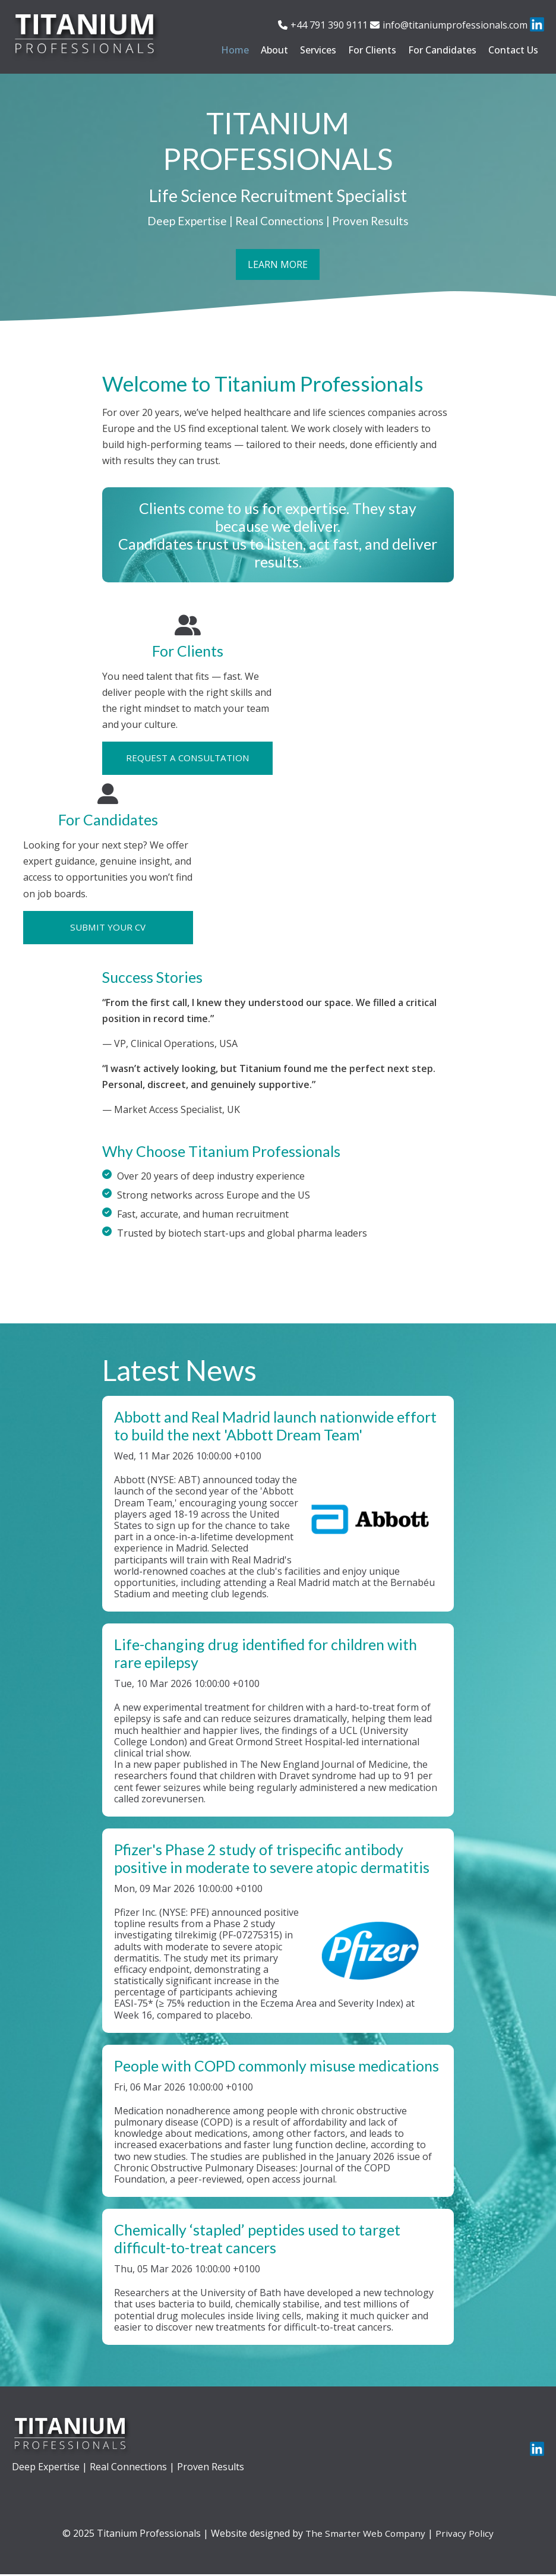 The width and height of the screenshot is (556, 2576). I want to click on Contact Us, so click(513, 49).